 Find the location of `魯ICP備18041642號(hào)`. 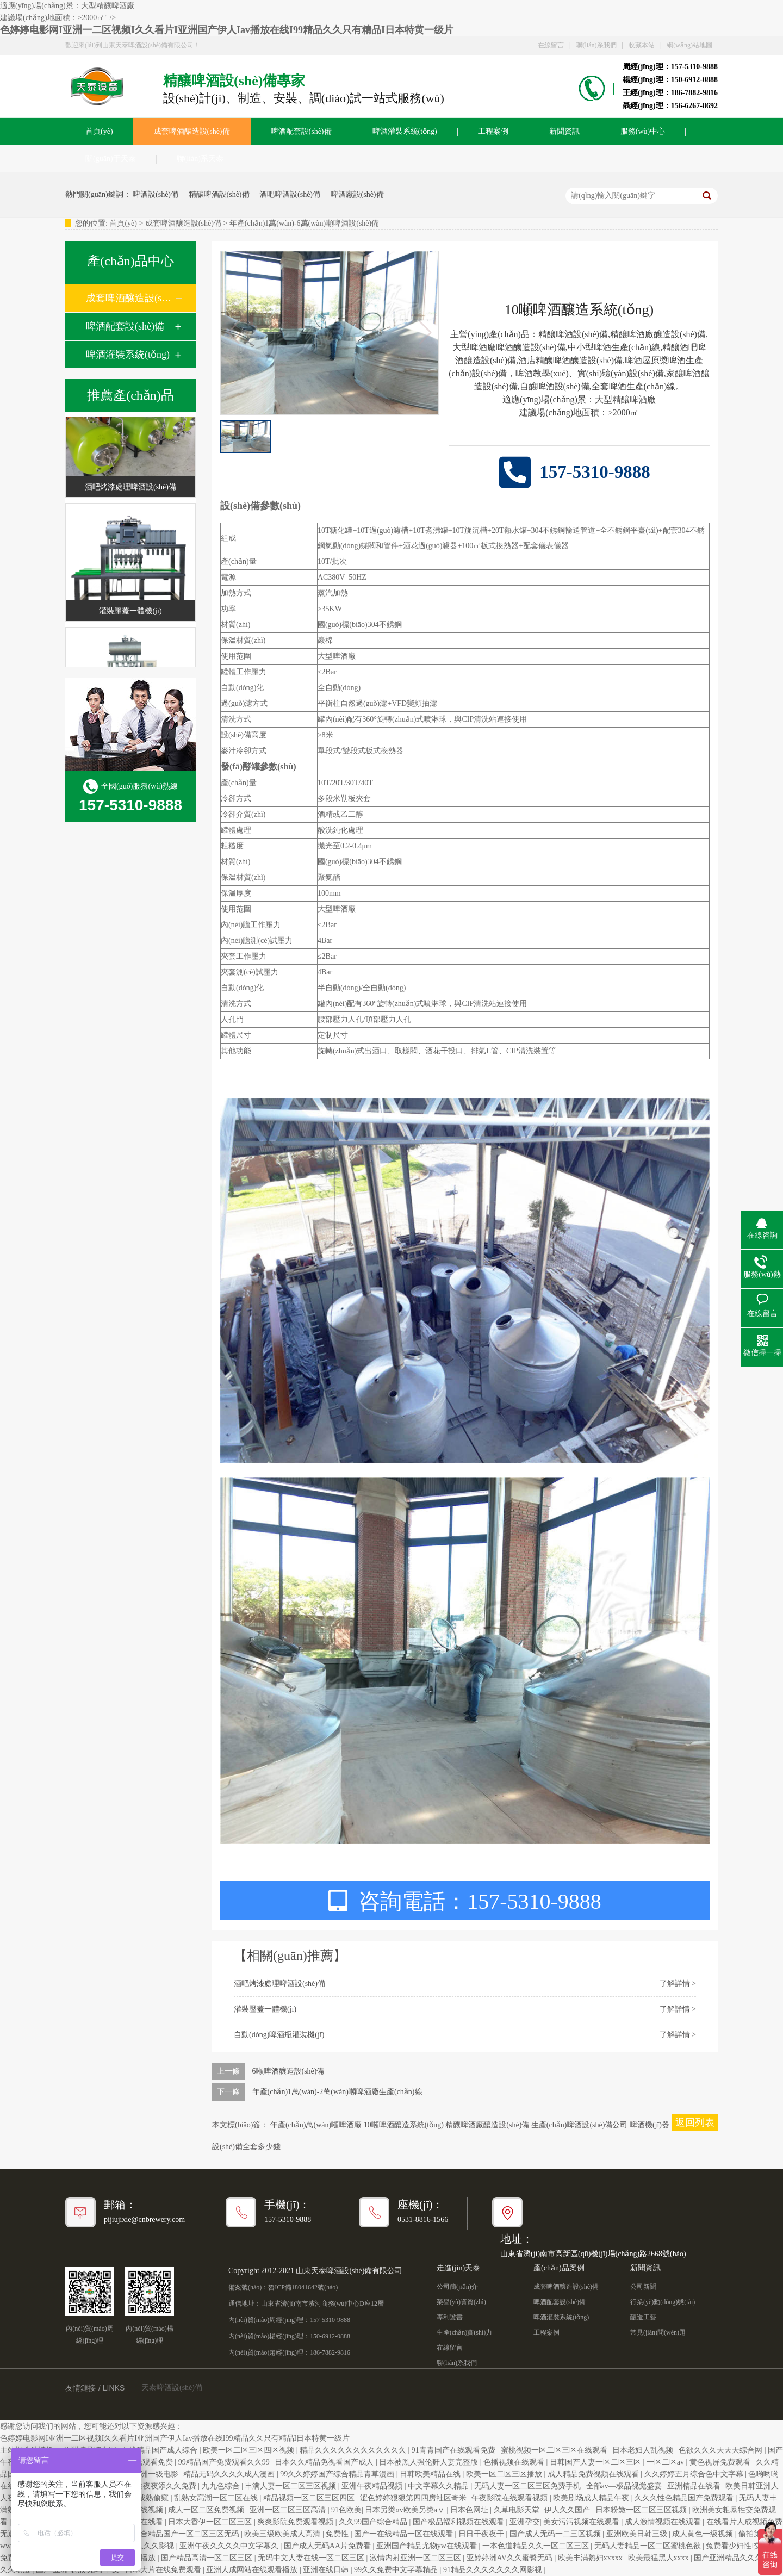

魯ICP備18041642號(hào) is located at coordinates (303, 2287).